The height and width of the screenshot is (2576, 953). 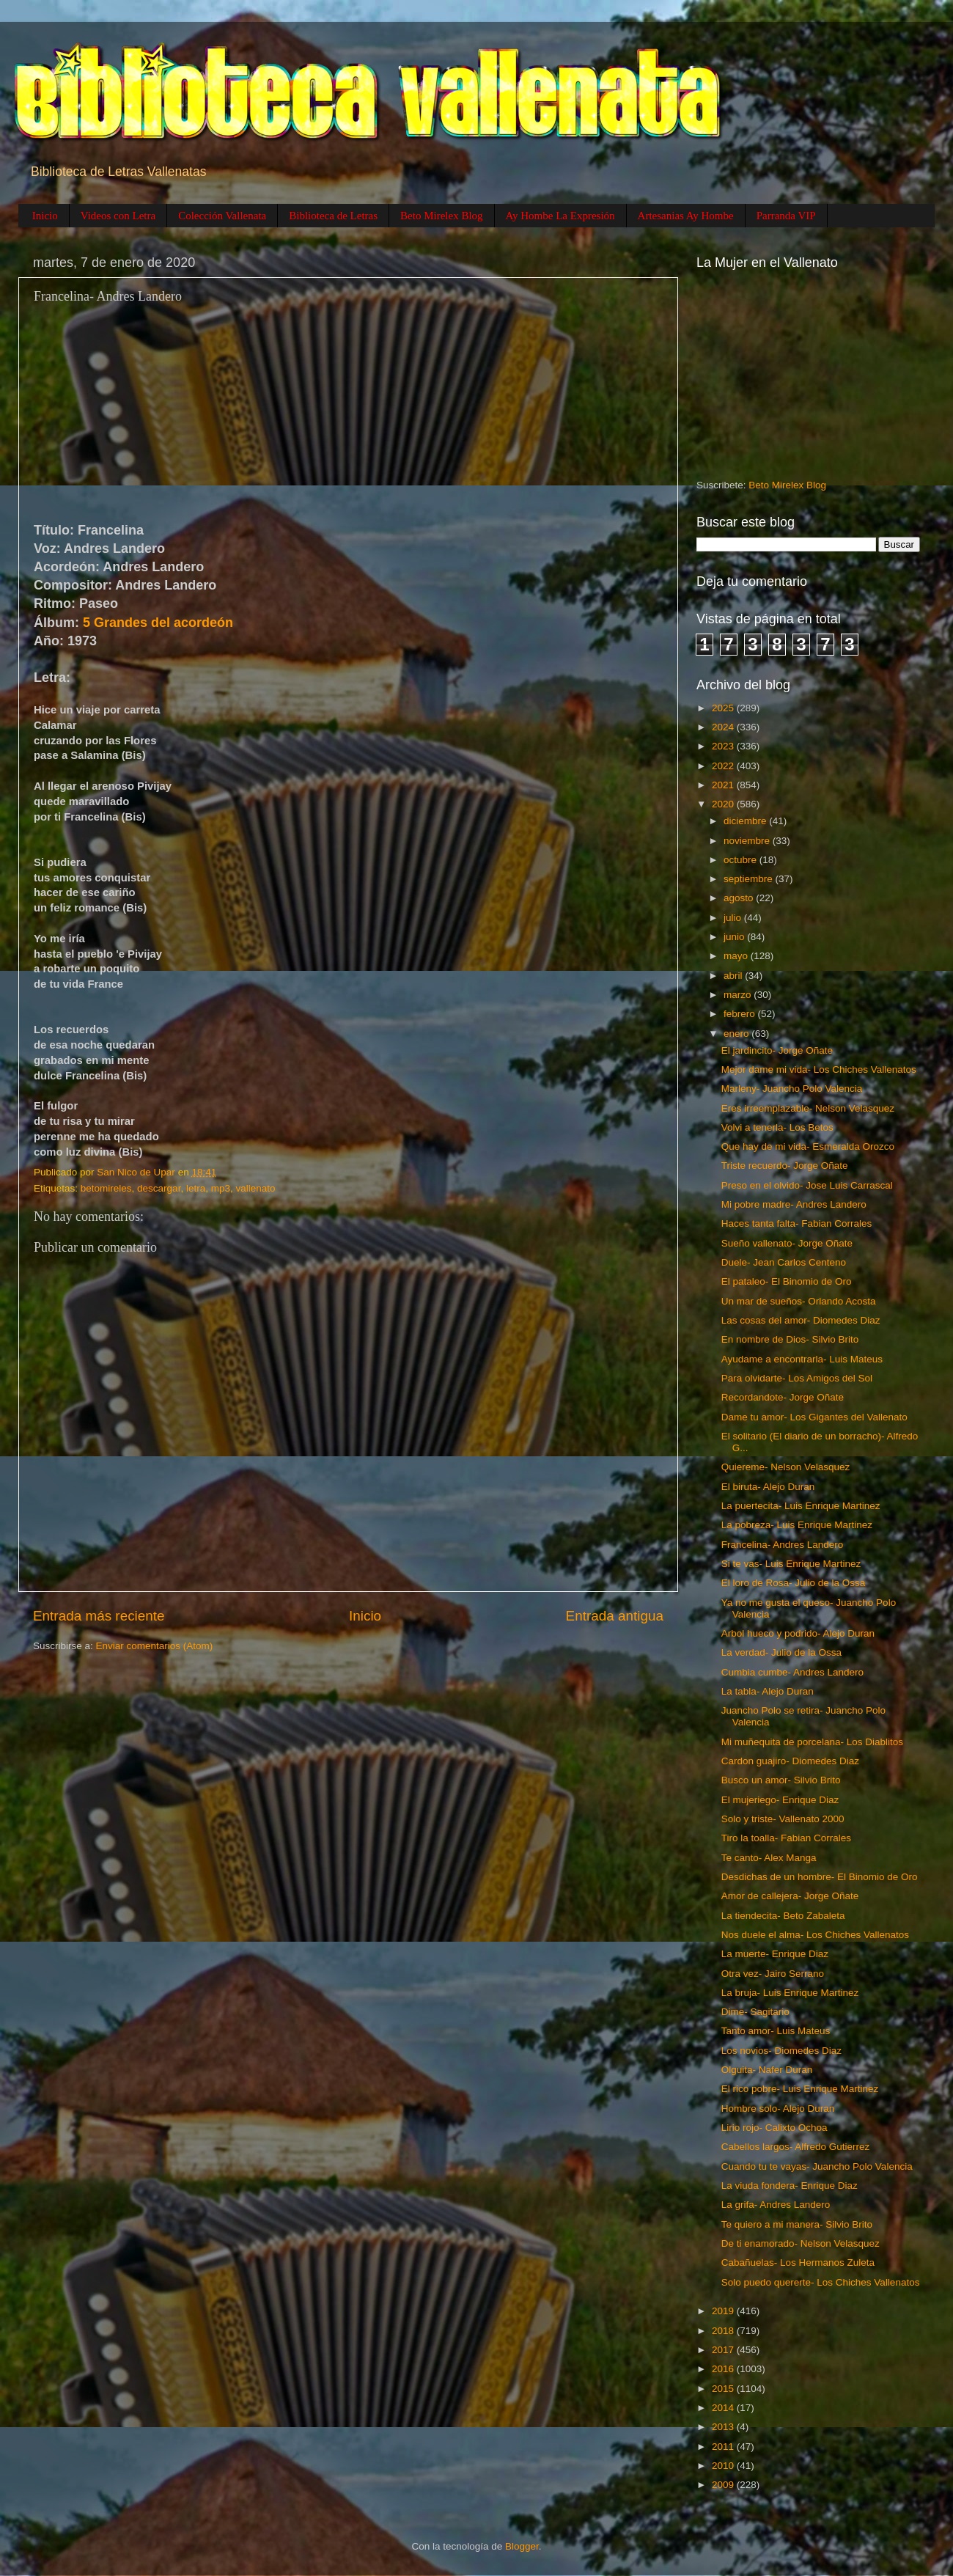 I want to click on El pataleo- El Binomio de Oro, so click(x=786, y=1281).